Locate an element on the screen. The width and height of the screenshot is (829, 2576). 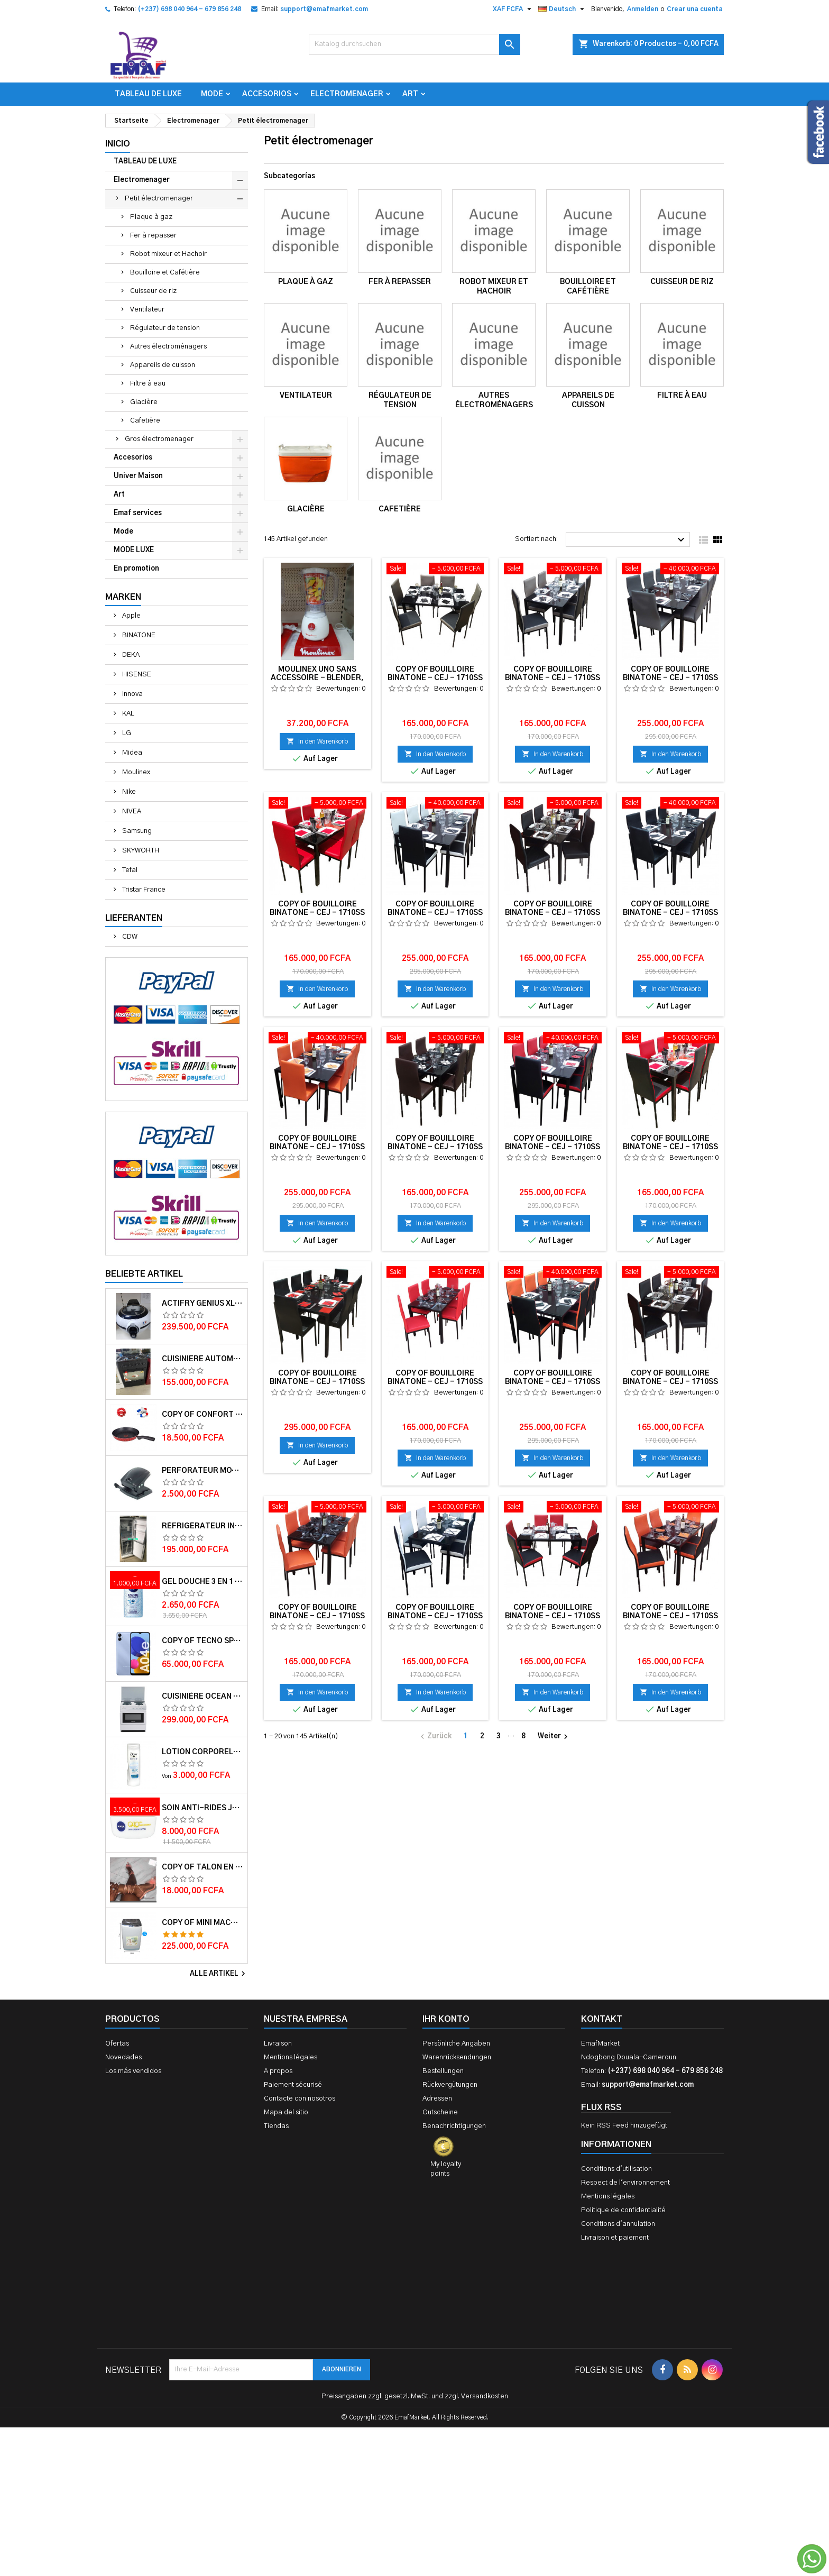
Nike is located at coordinates (128, 792).